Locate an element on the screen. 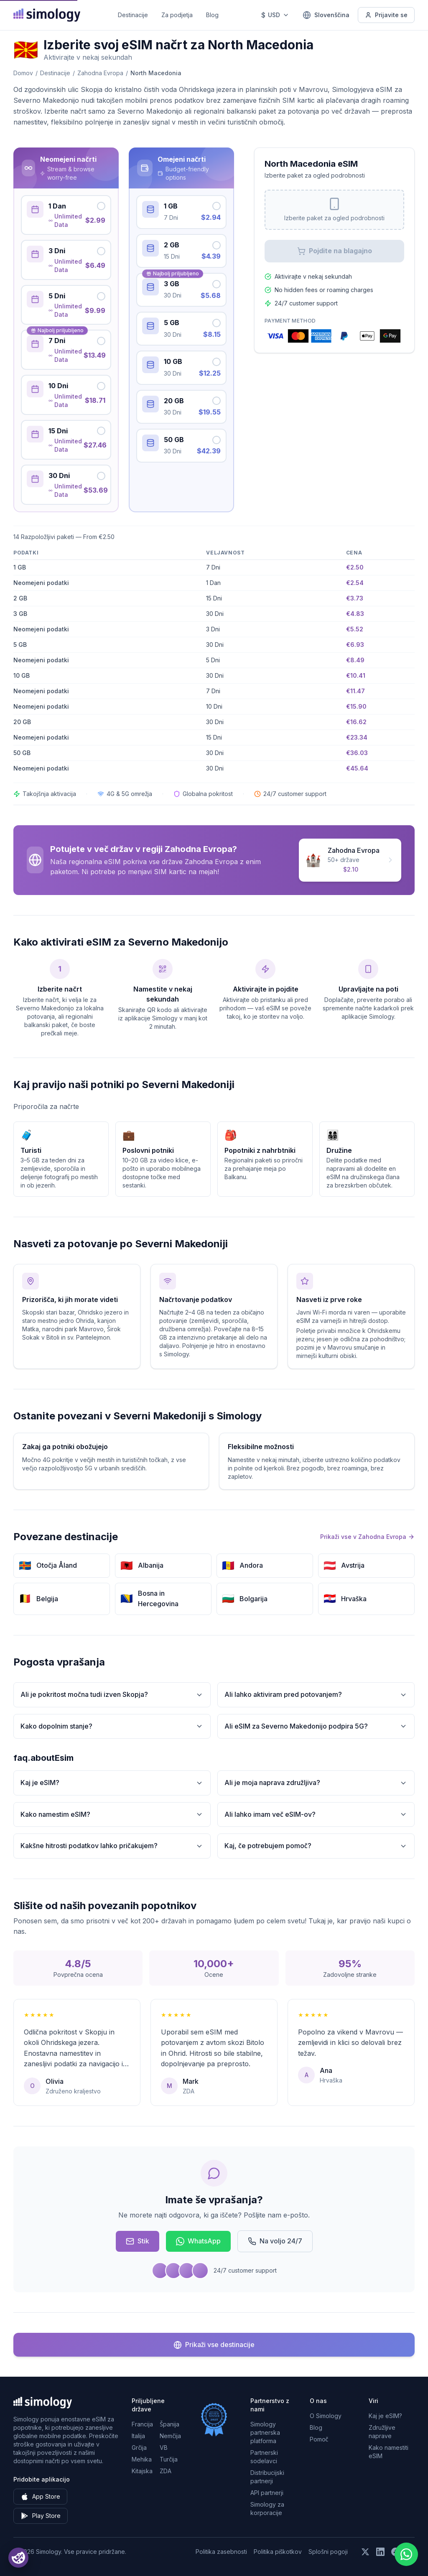  ZDA is located at coordinates (165, 2470).